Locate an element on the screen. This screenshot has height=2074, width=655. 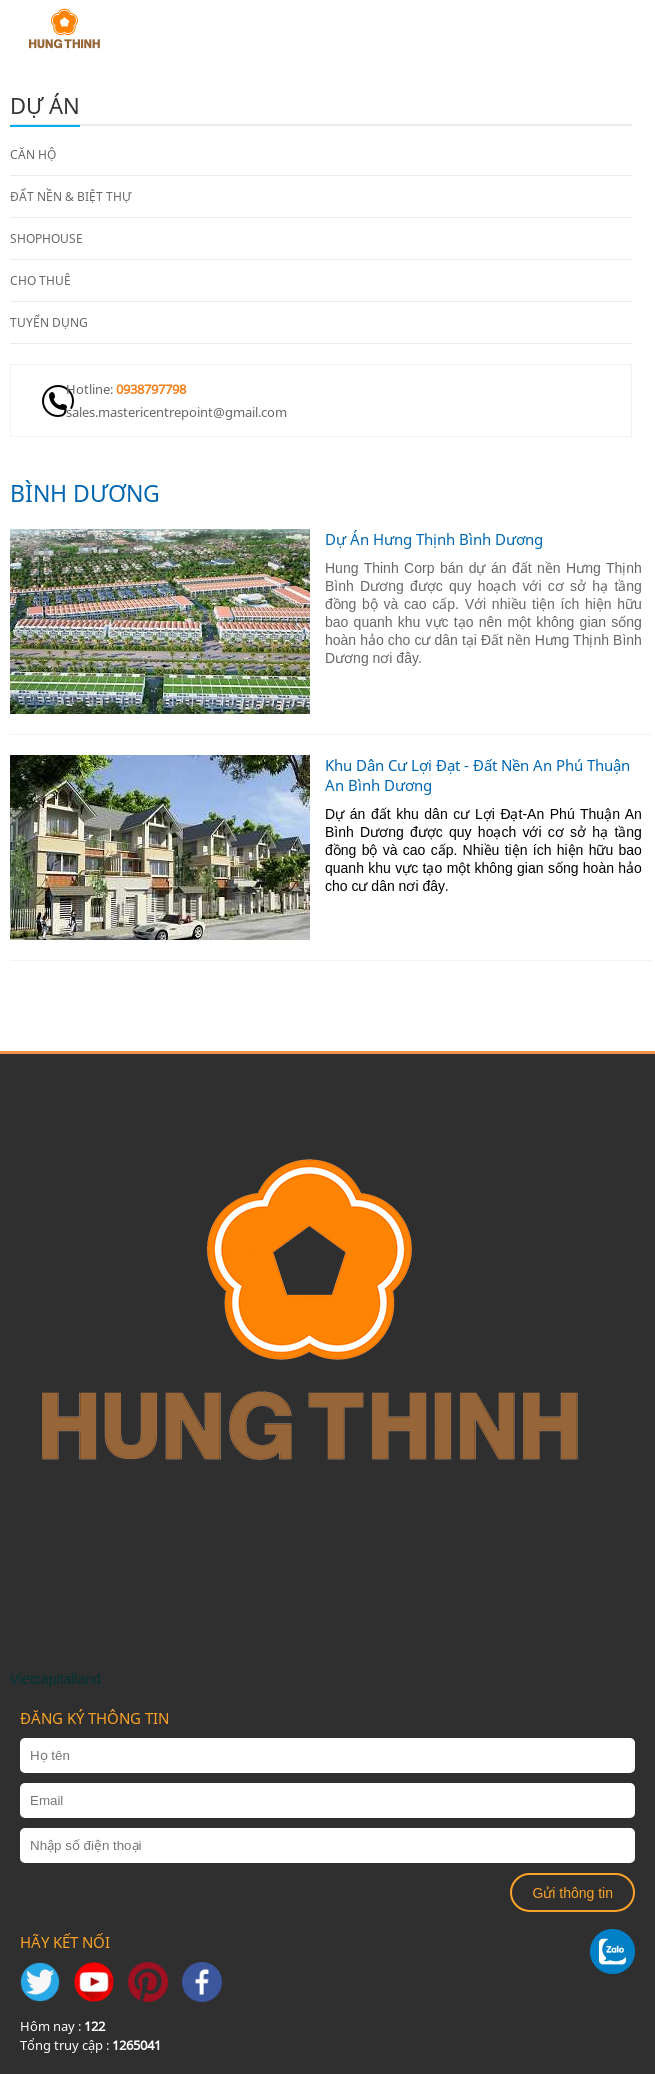
Dự Án Hưng Thịnh Bình Dương is located at coordinates (434, 539).